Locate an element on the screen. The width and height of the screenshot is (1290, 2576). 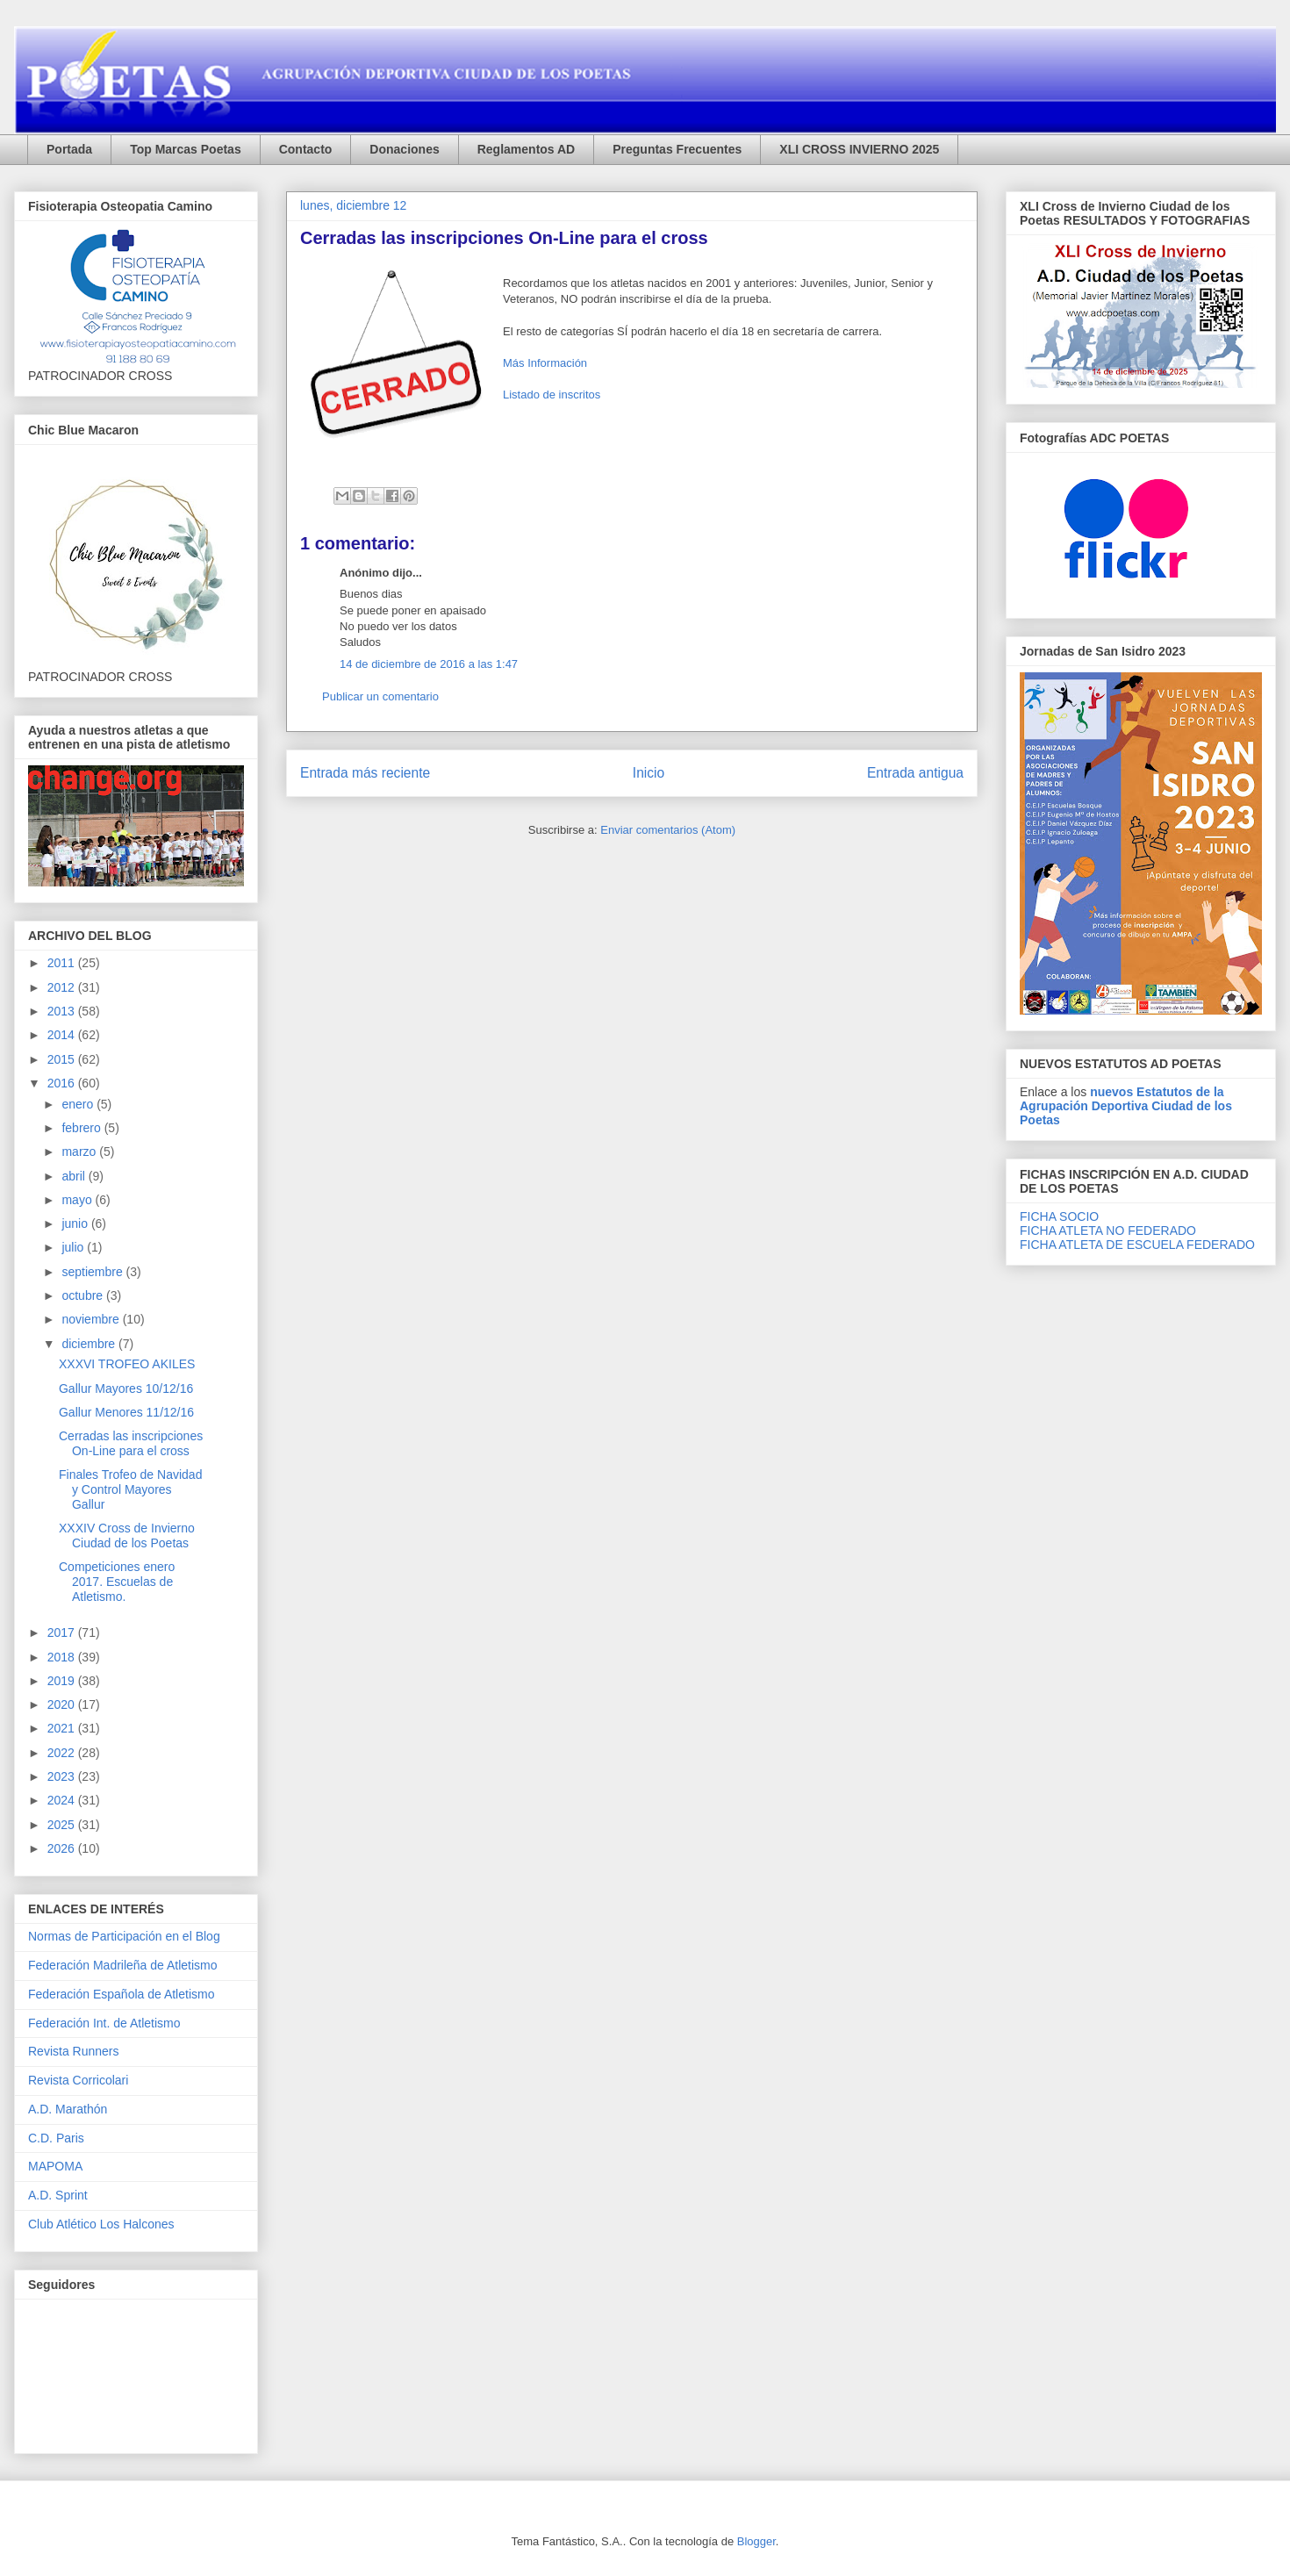
Club Atlético Los Halcones is located at coordinates (101, 2224).